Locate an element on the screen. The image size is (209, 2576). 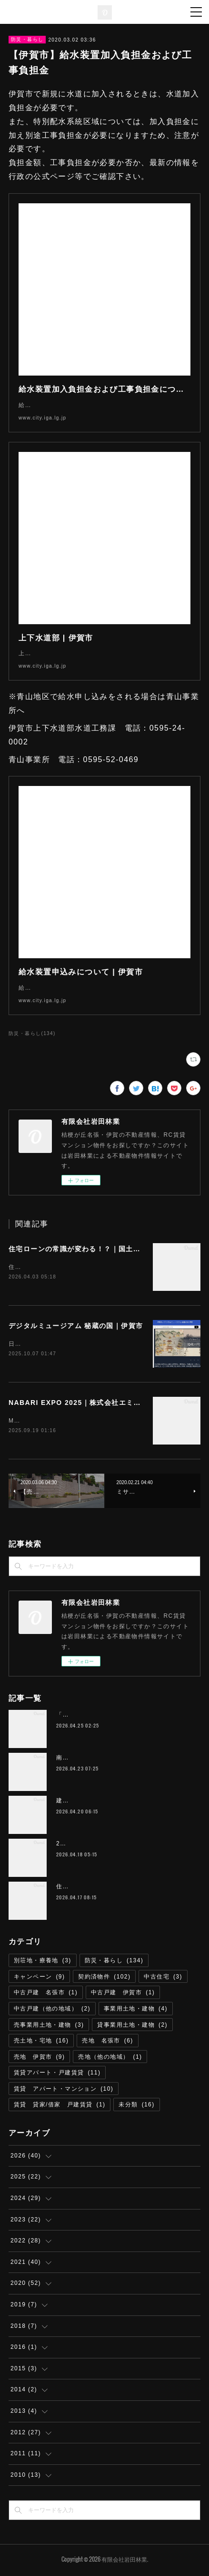
売土地・宅地 is located at coordinates (41, 2042).